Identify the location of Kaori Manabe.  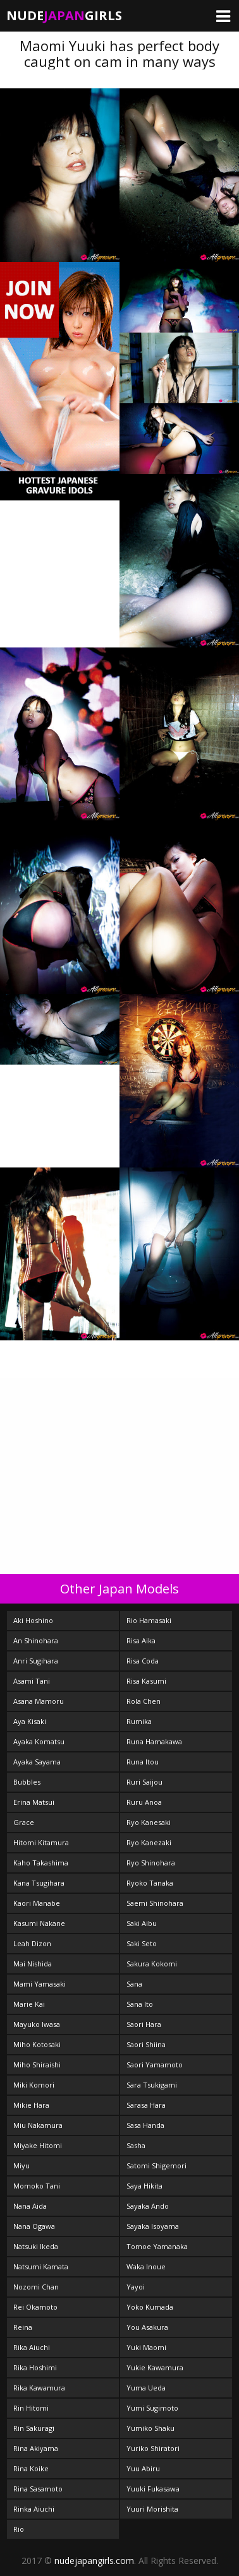
(36, 1903).